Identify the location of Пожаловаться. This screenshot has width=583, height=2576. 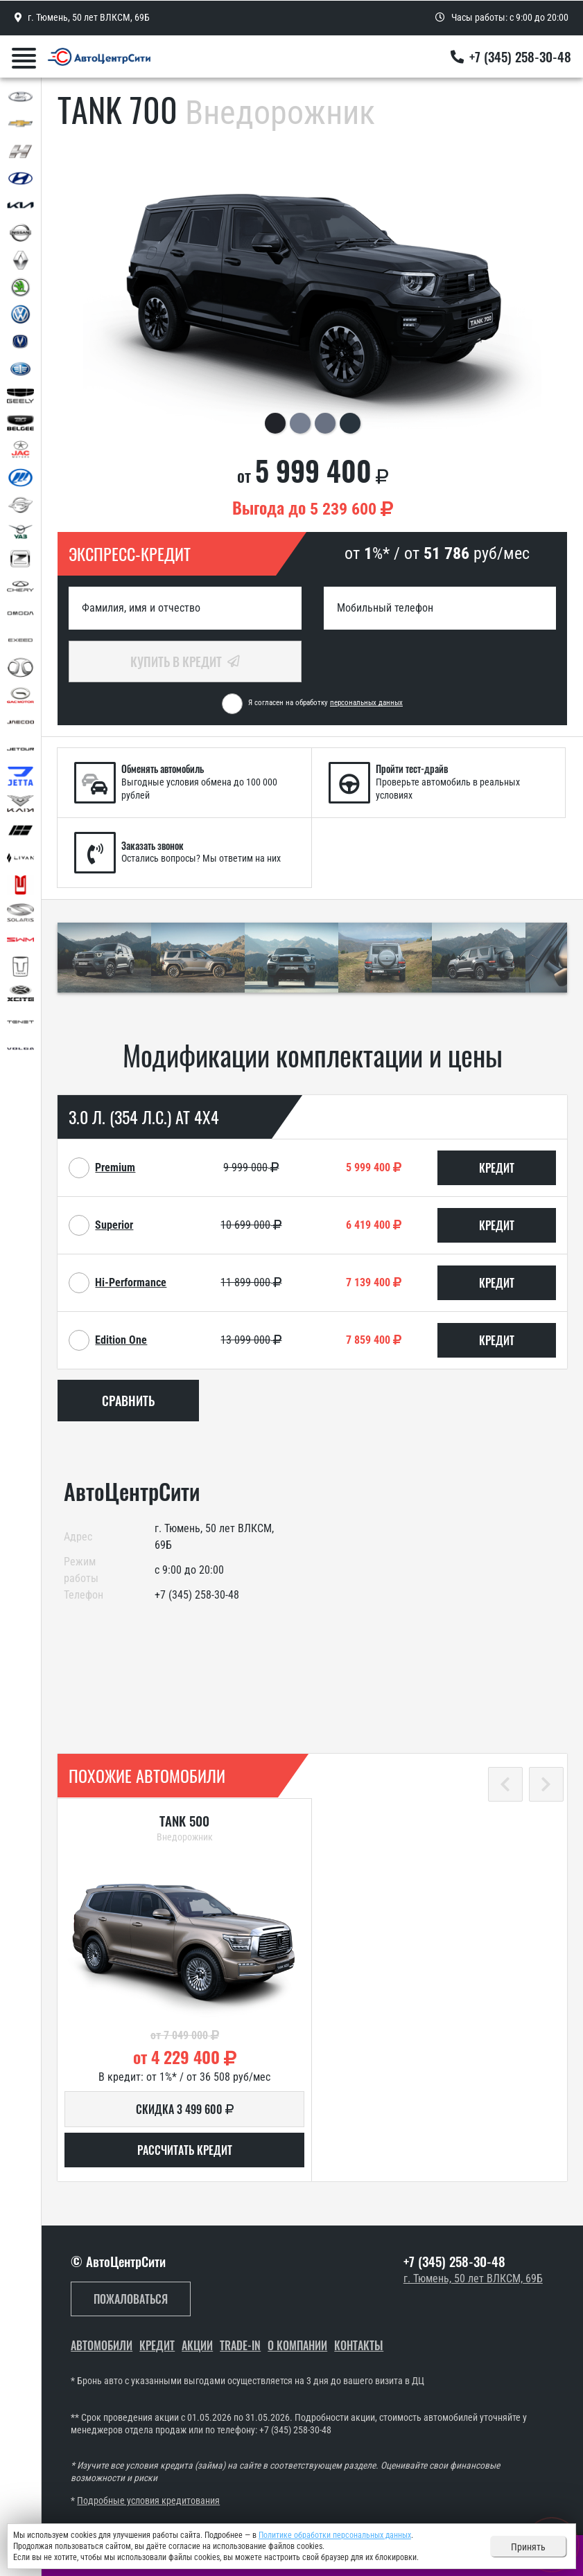
(131, 2299).